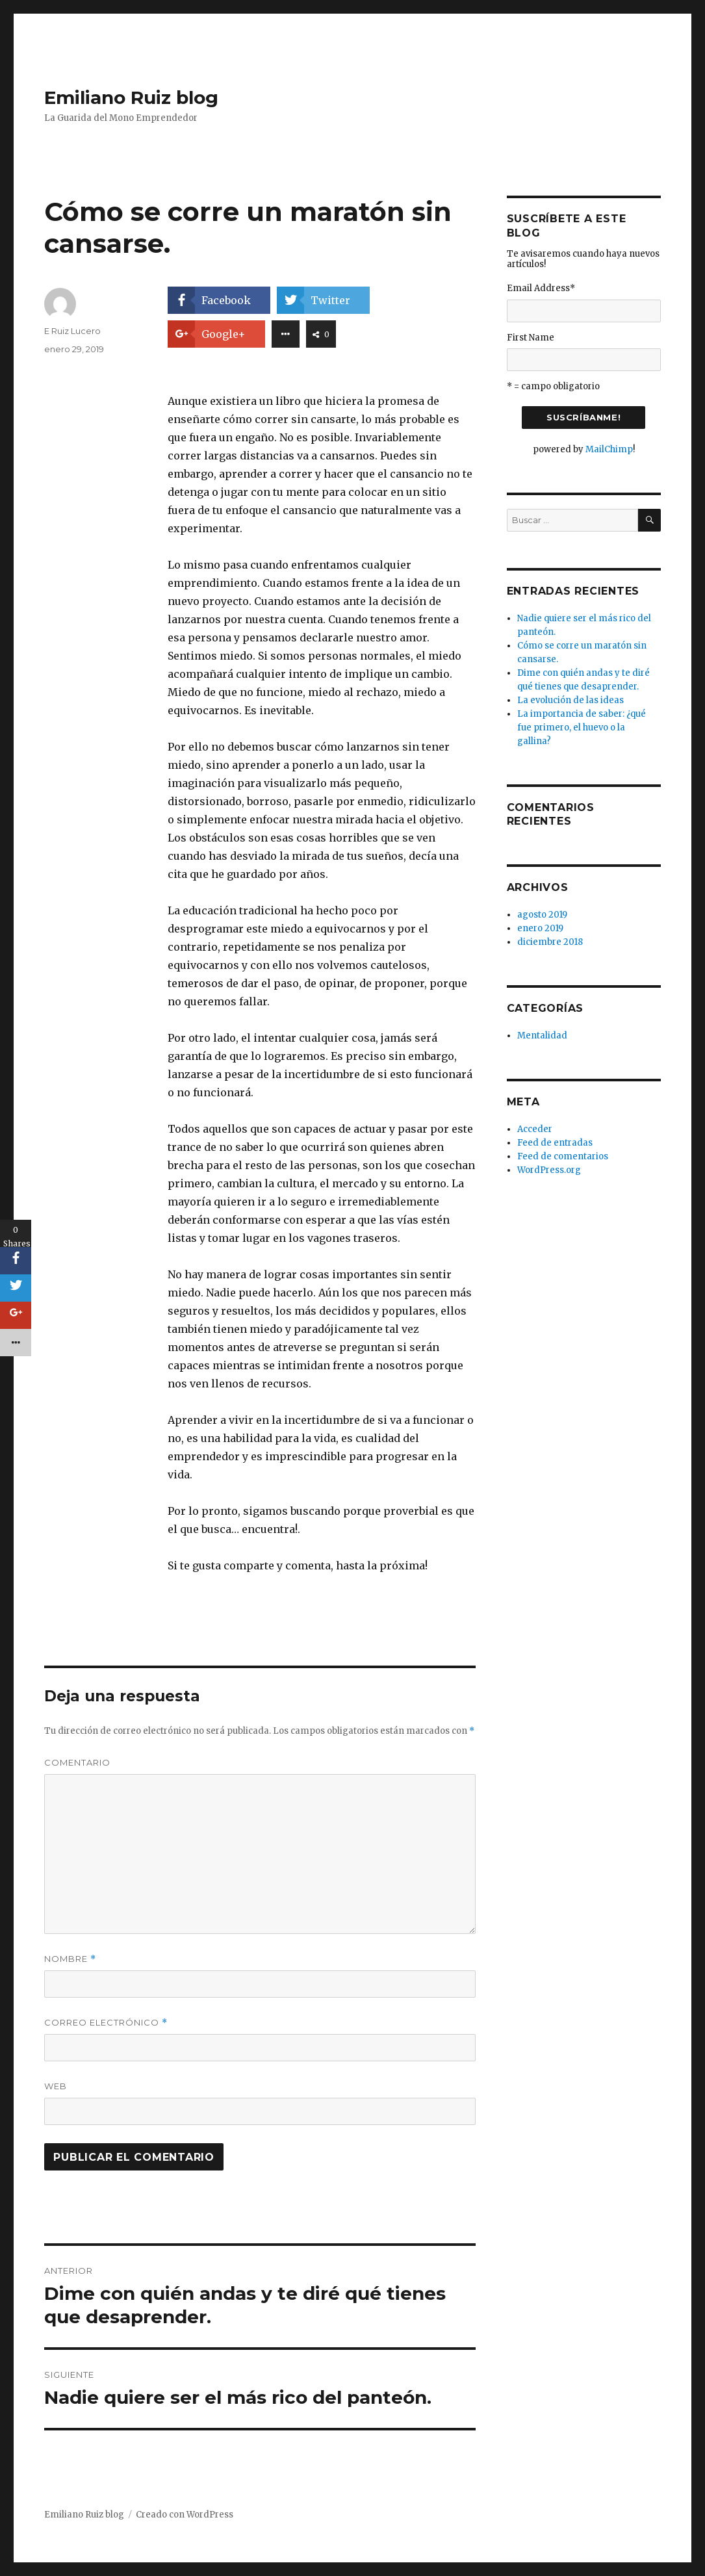  Describe the element at coordinates (555, 1142) in the screenshot. I see `Feed de entradas` at that location.